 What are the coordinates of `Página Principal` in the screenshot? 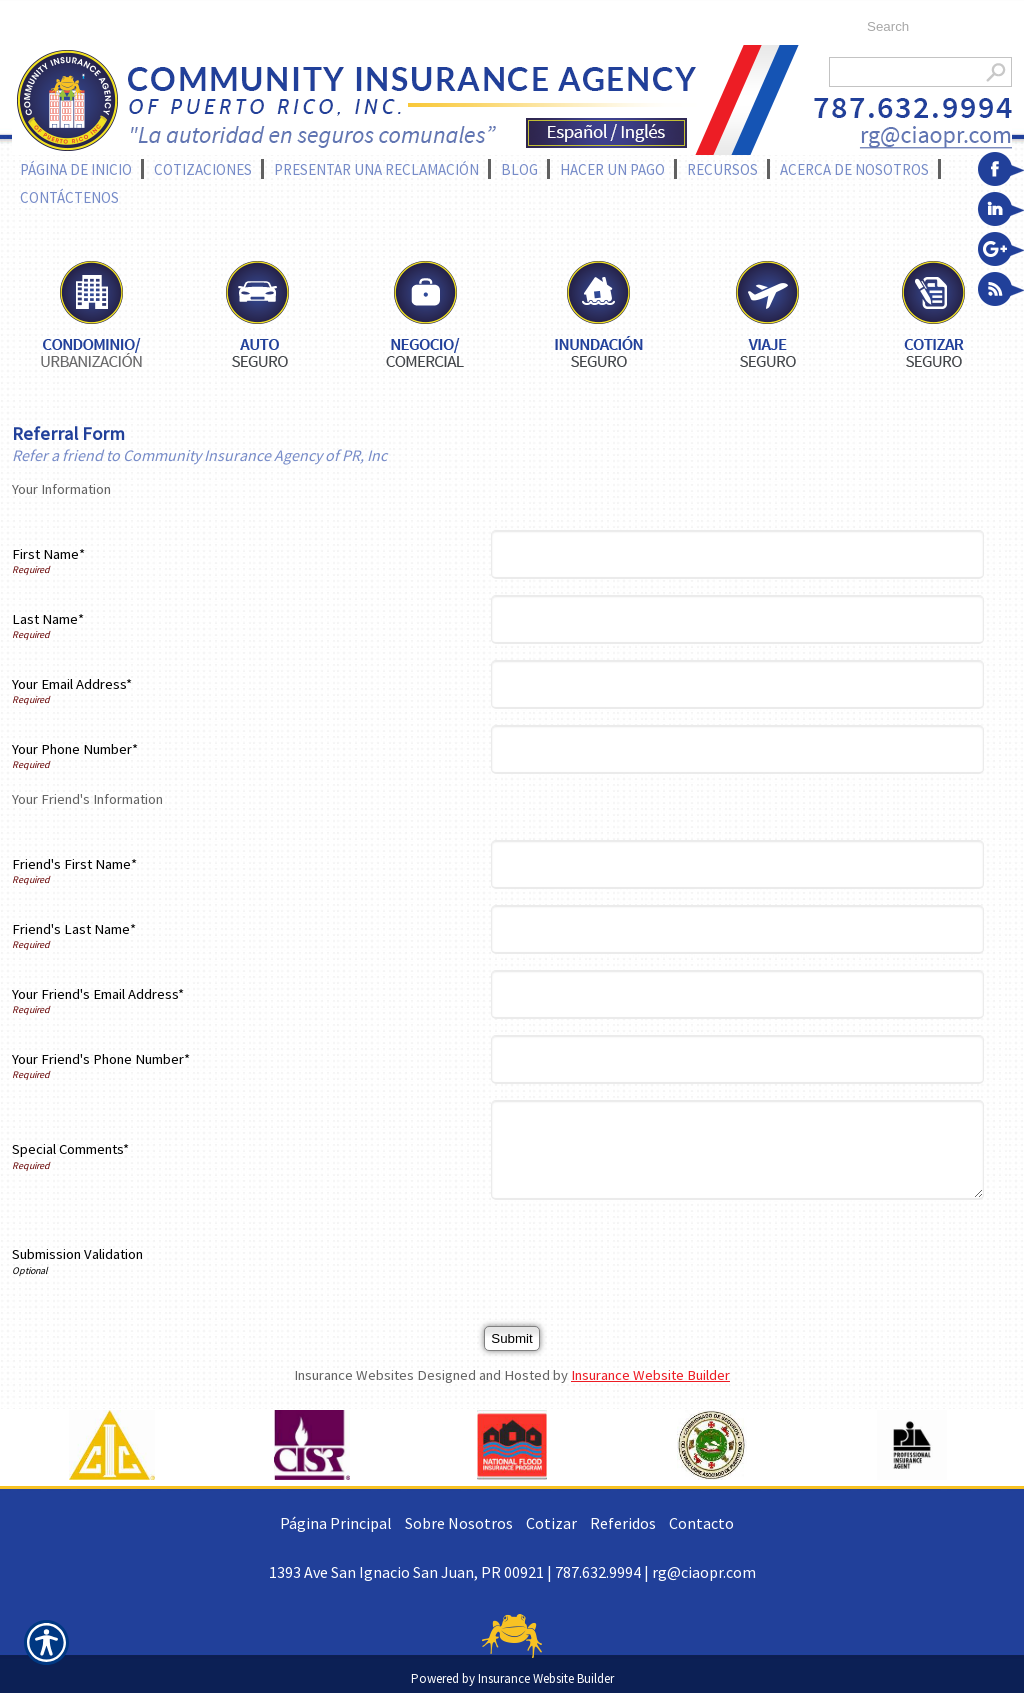 It's located at (336, 1523).